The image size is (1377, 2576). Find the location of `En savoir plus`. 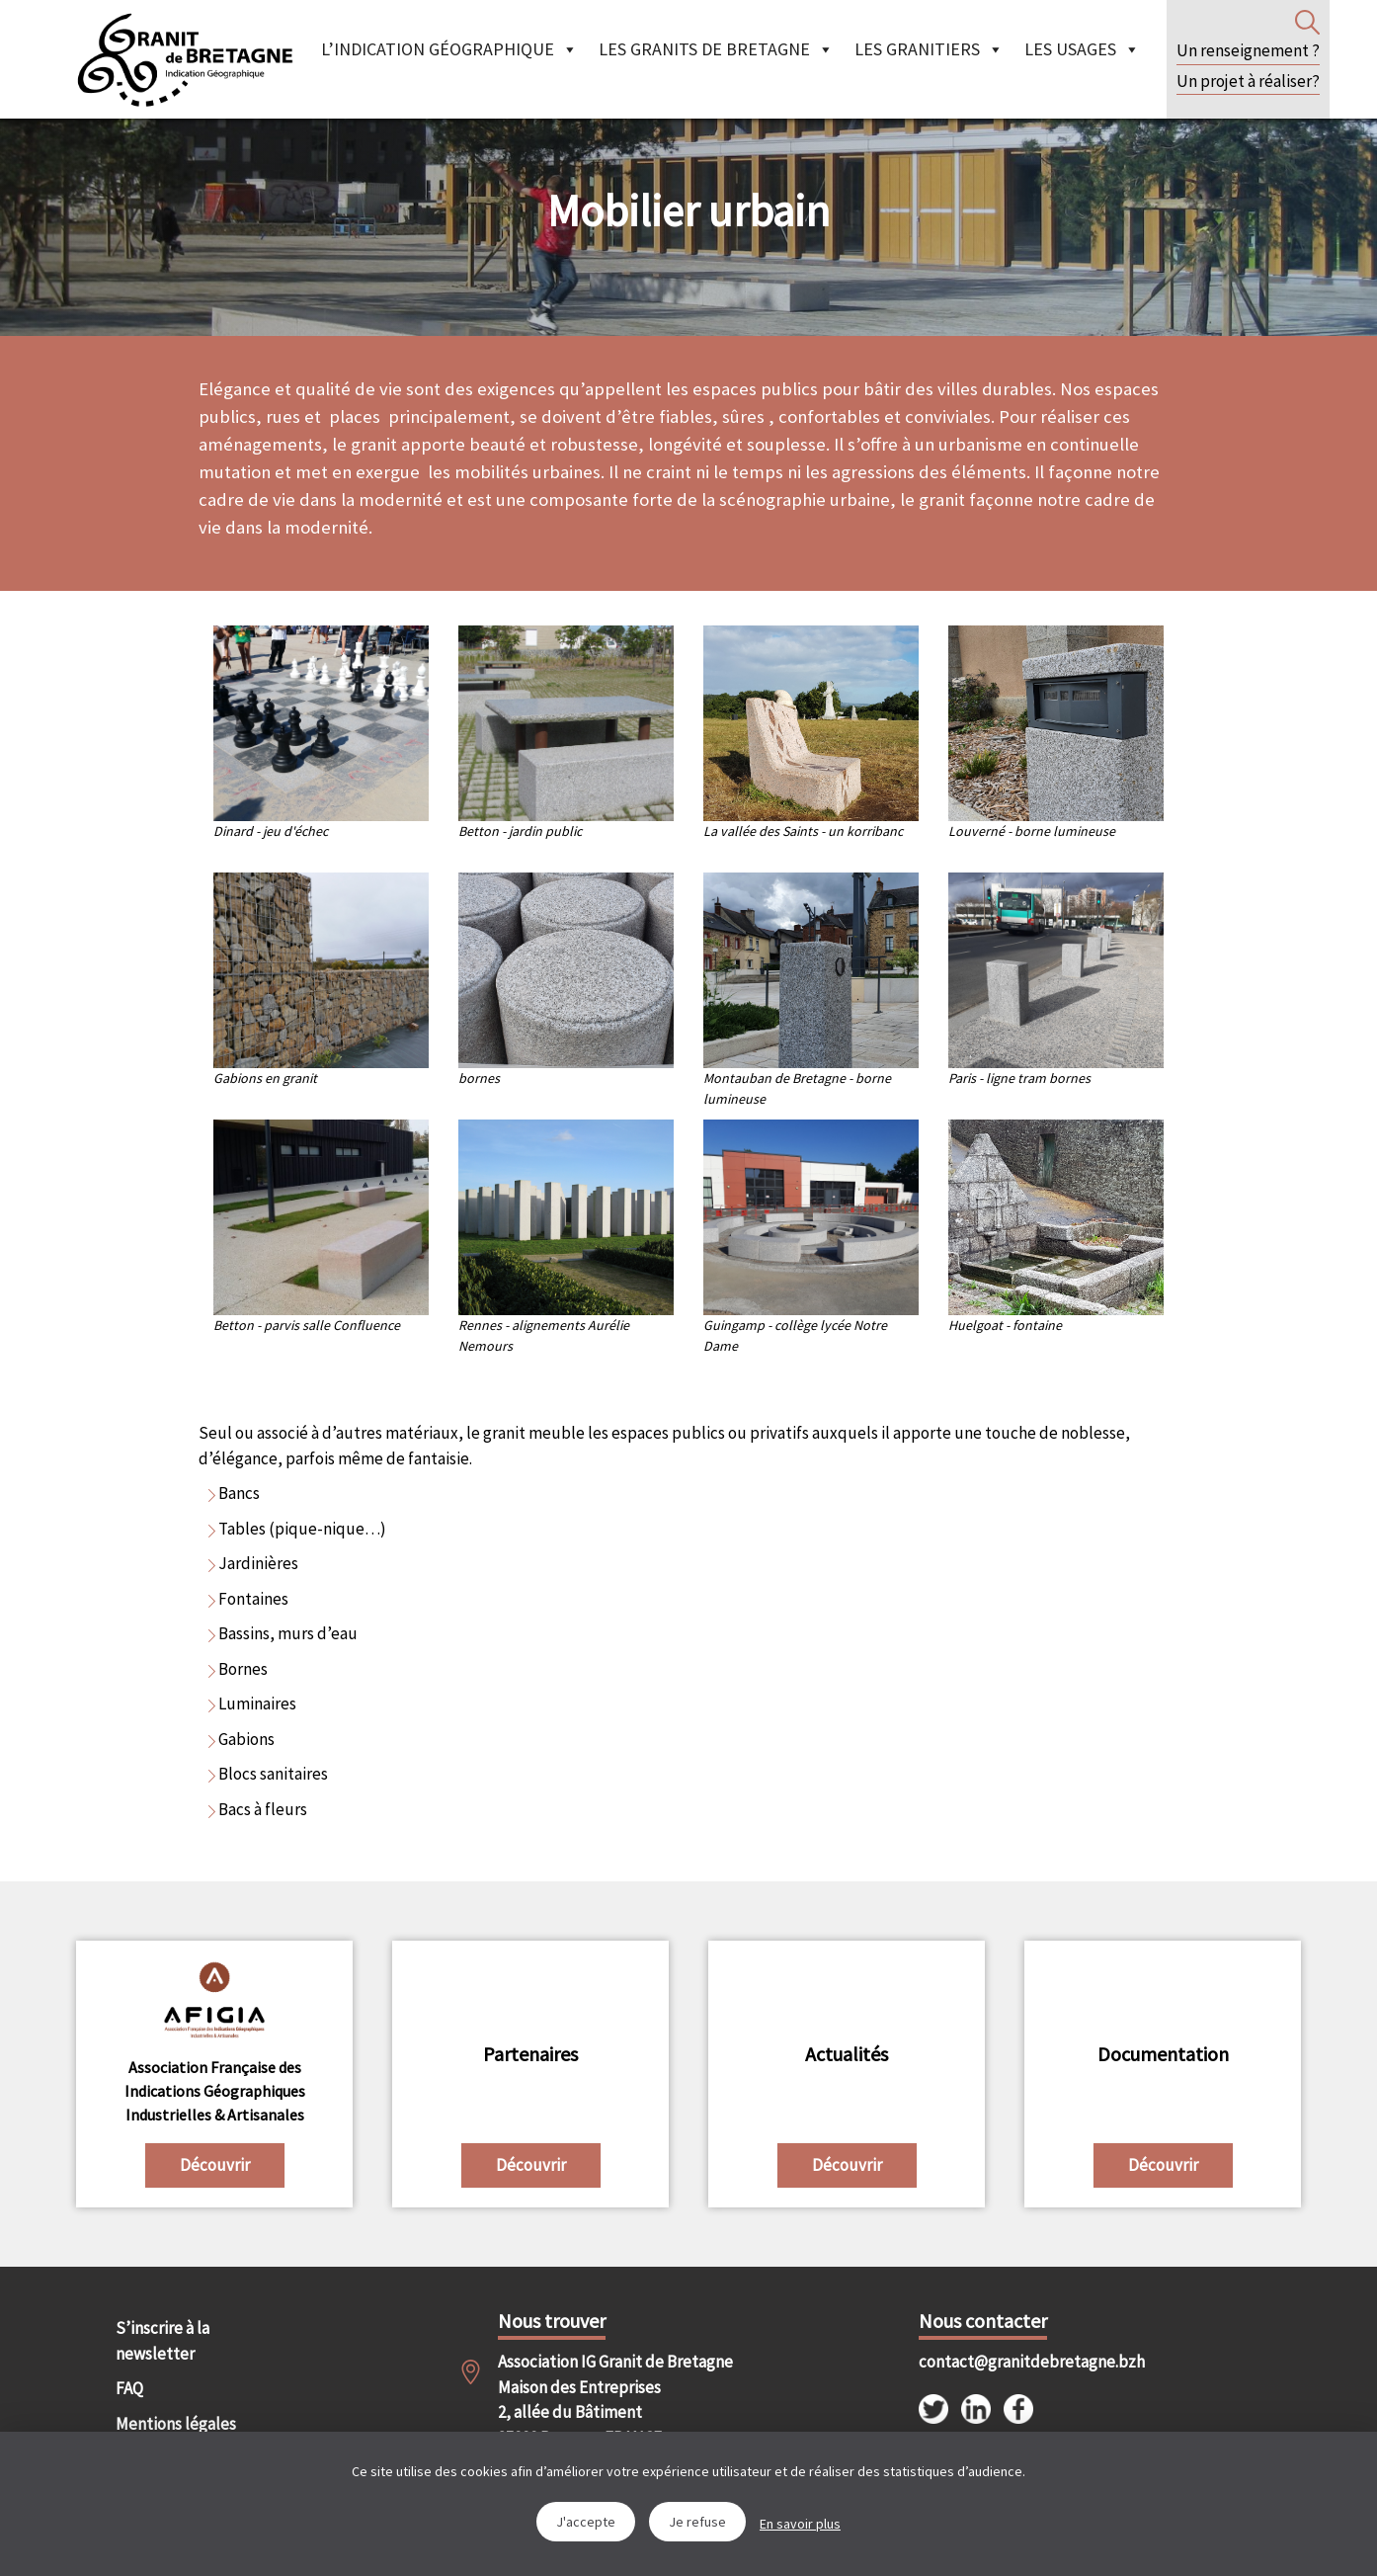

En savoir plus is located at coordinates (800, 2524).